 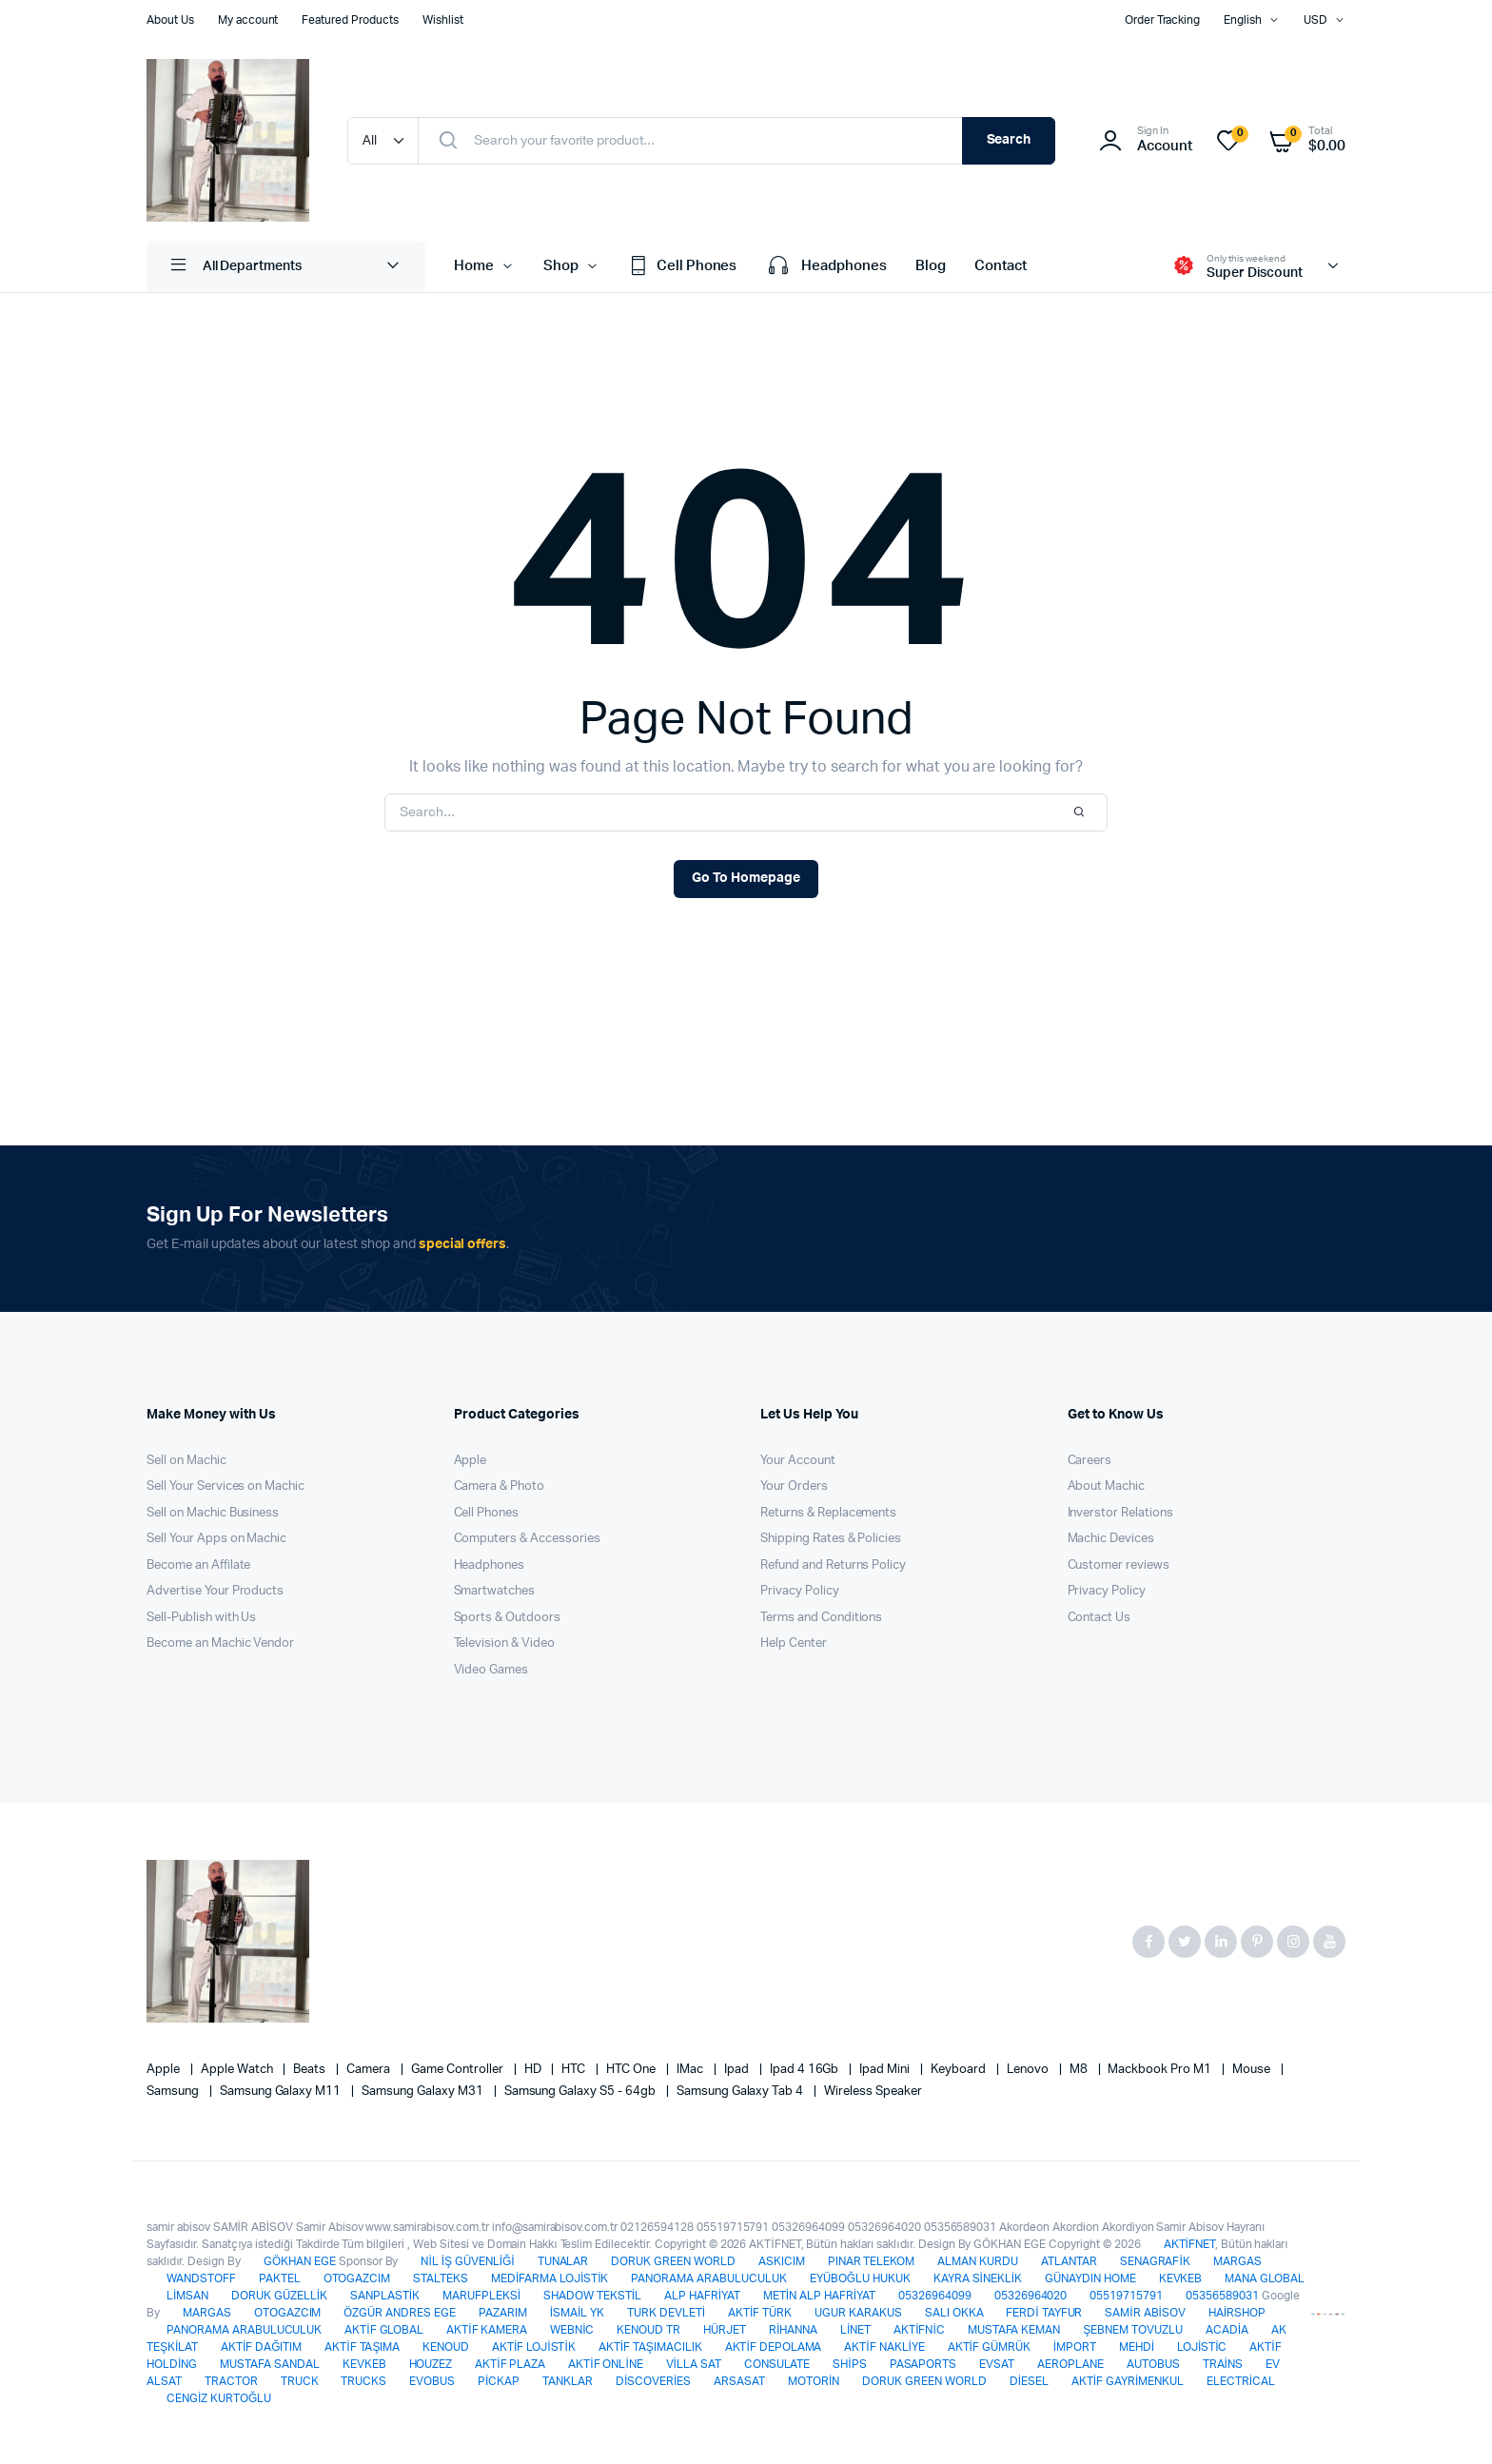 What do you see at coordinates (362, 2347) in the screenshot?
I see `AKTİF TAŞIMA` at bounding box center [362, 2347].